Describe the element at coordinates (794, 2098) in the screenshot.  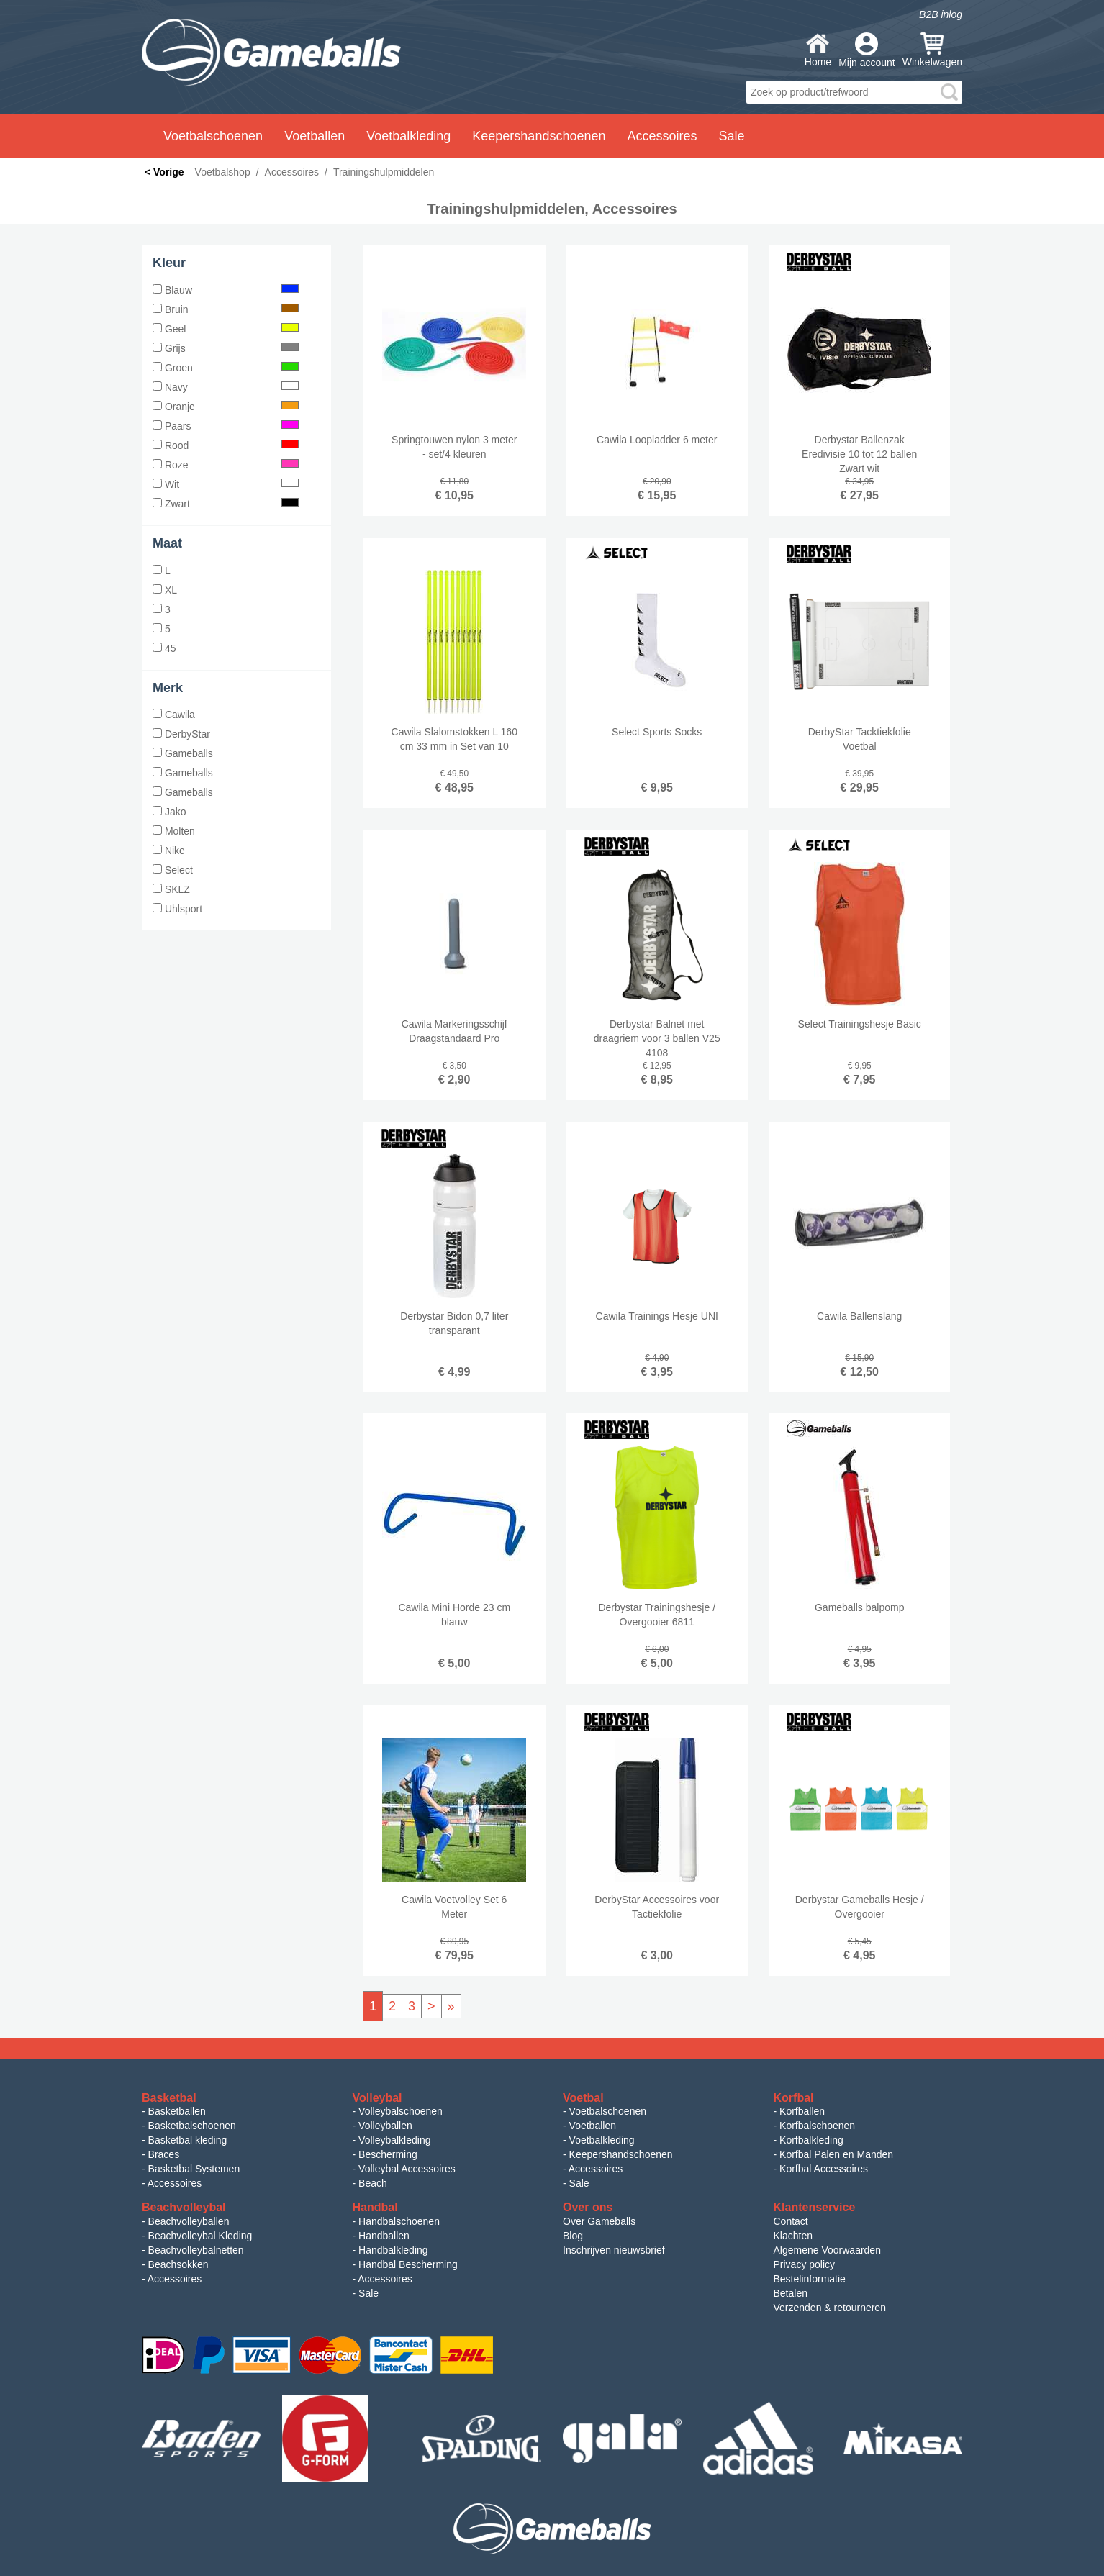
I see `Korfbal` at that location.